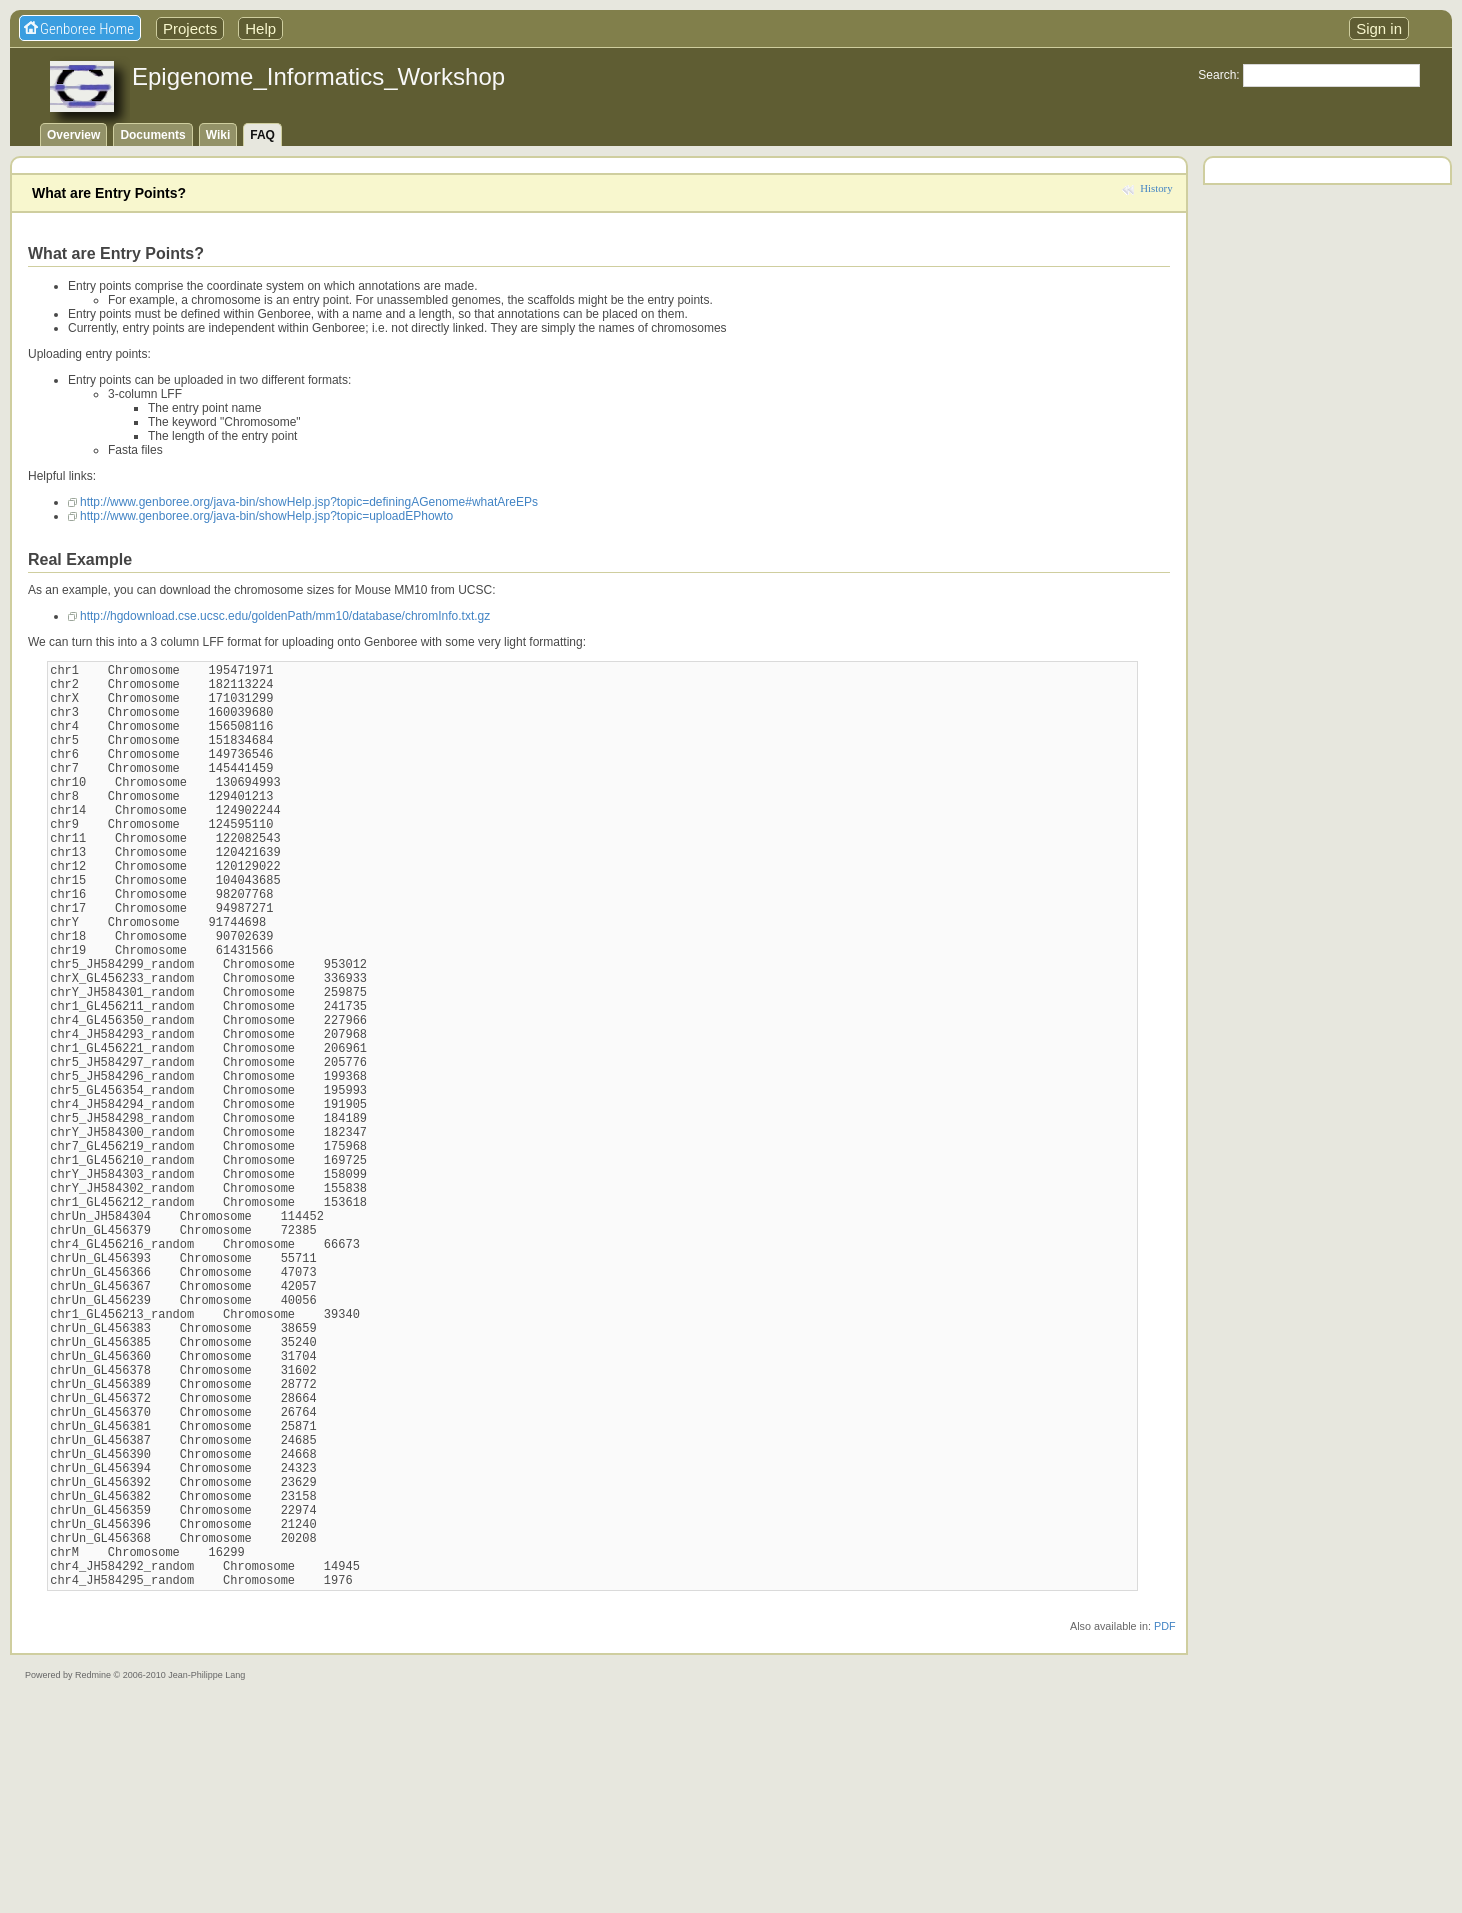  What do you see at coordinates (285, 616) in the screenshot?
I see `http://hgdownload.cse.ucsc.edu/goldenPath/mm10/database/chromInfo.txt.gz` at bounding box center [285, 616].